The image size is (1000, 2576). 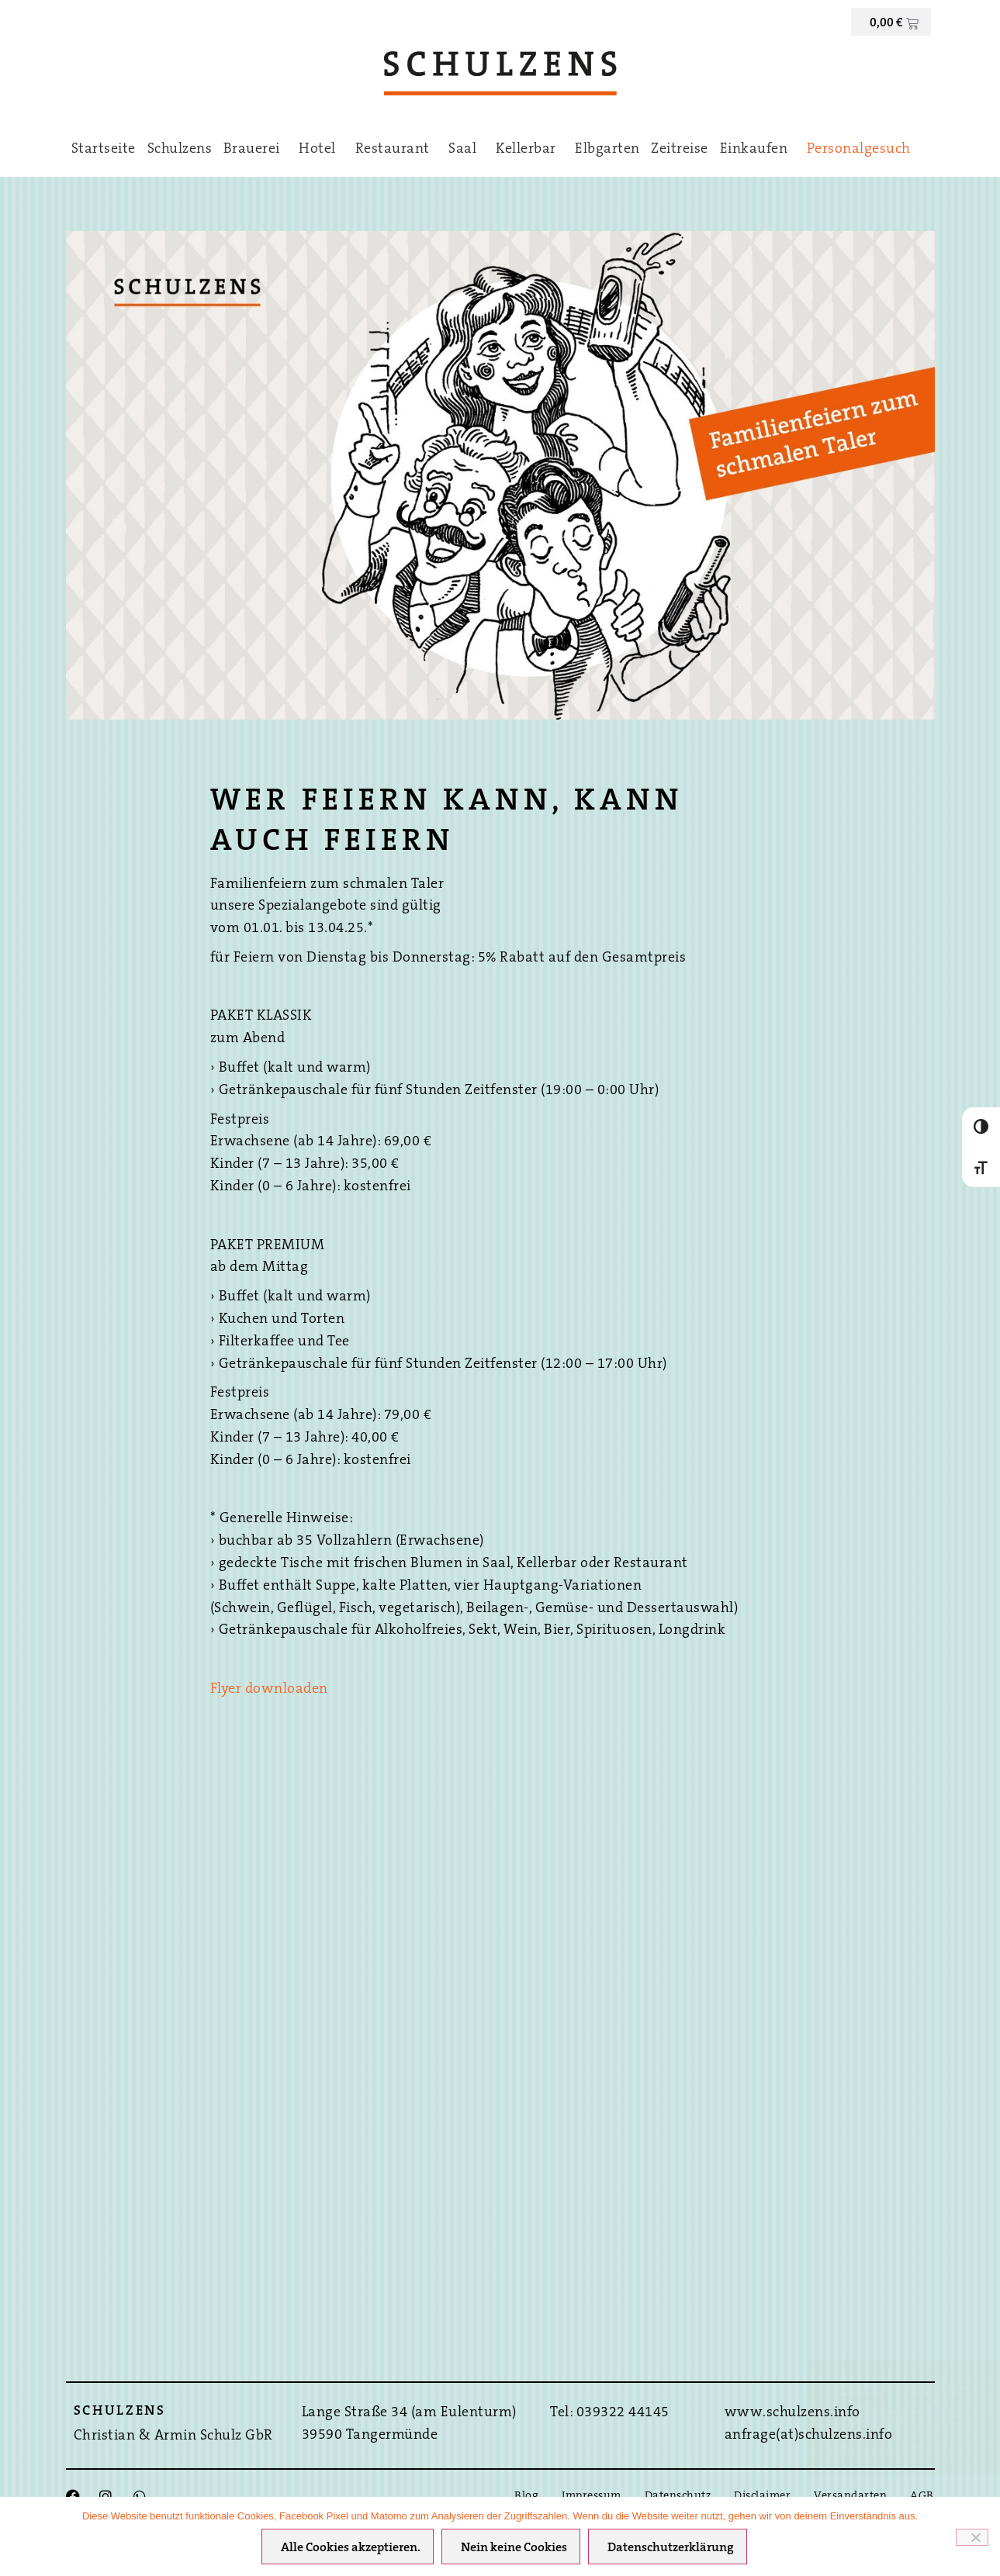 I want to click on Elbgarten, so click(x=607, y=150).